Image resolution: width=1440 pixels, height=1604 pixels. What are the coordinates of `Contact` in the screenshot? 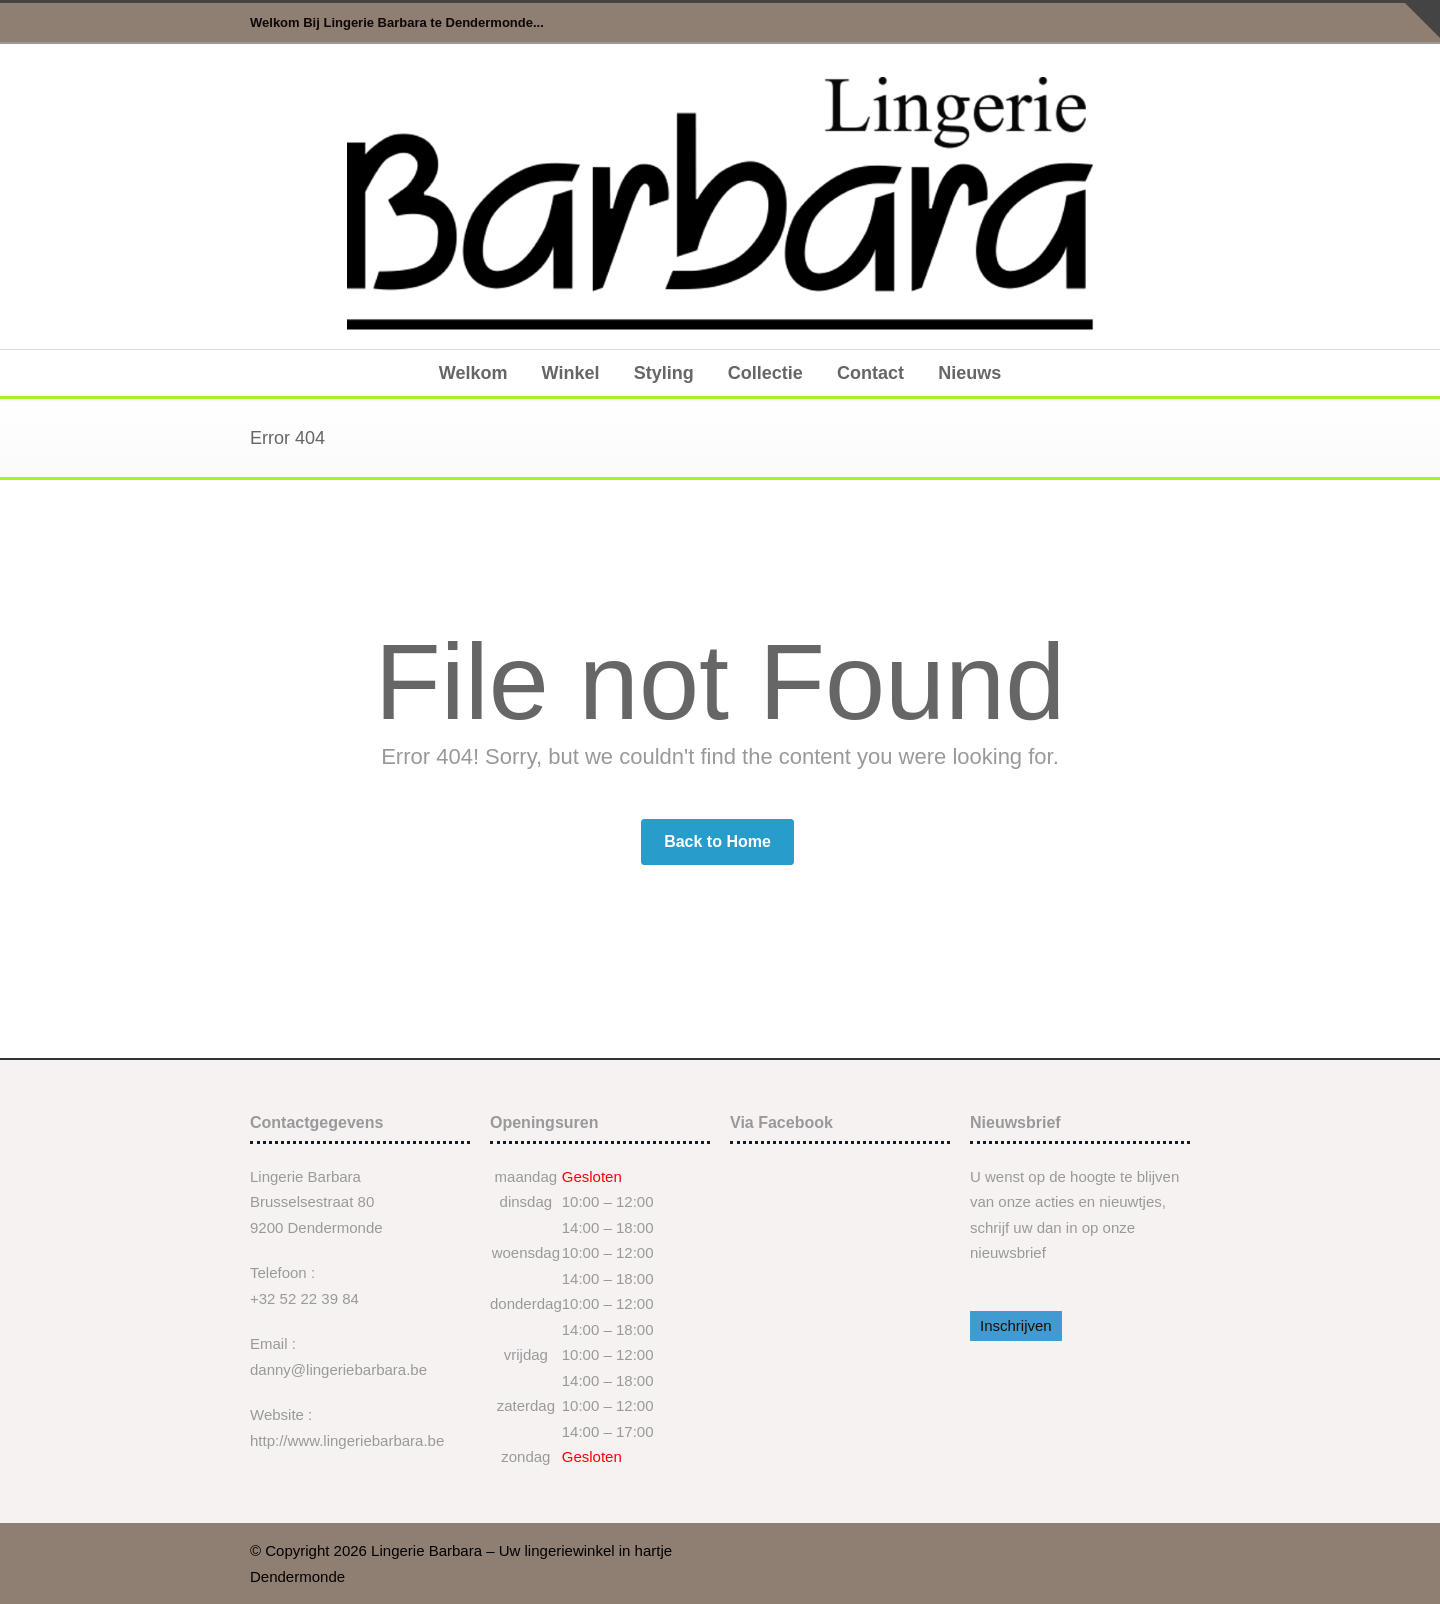 It's located at (870, 373).